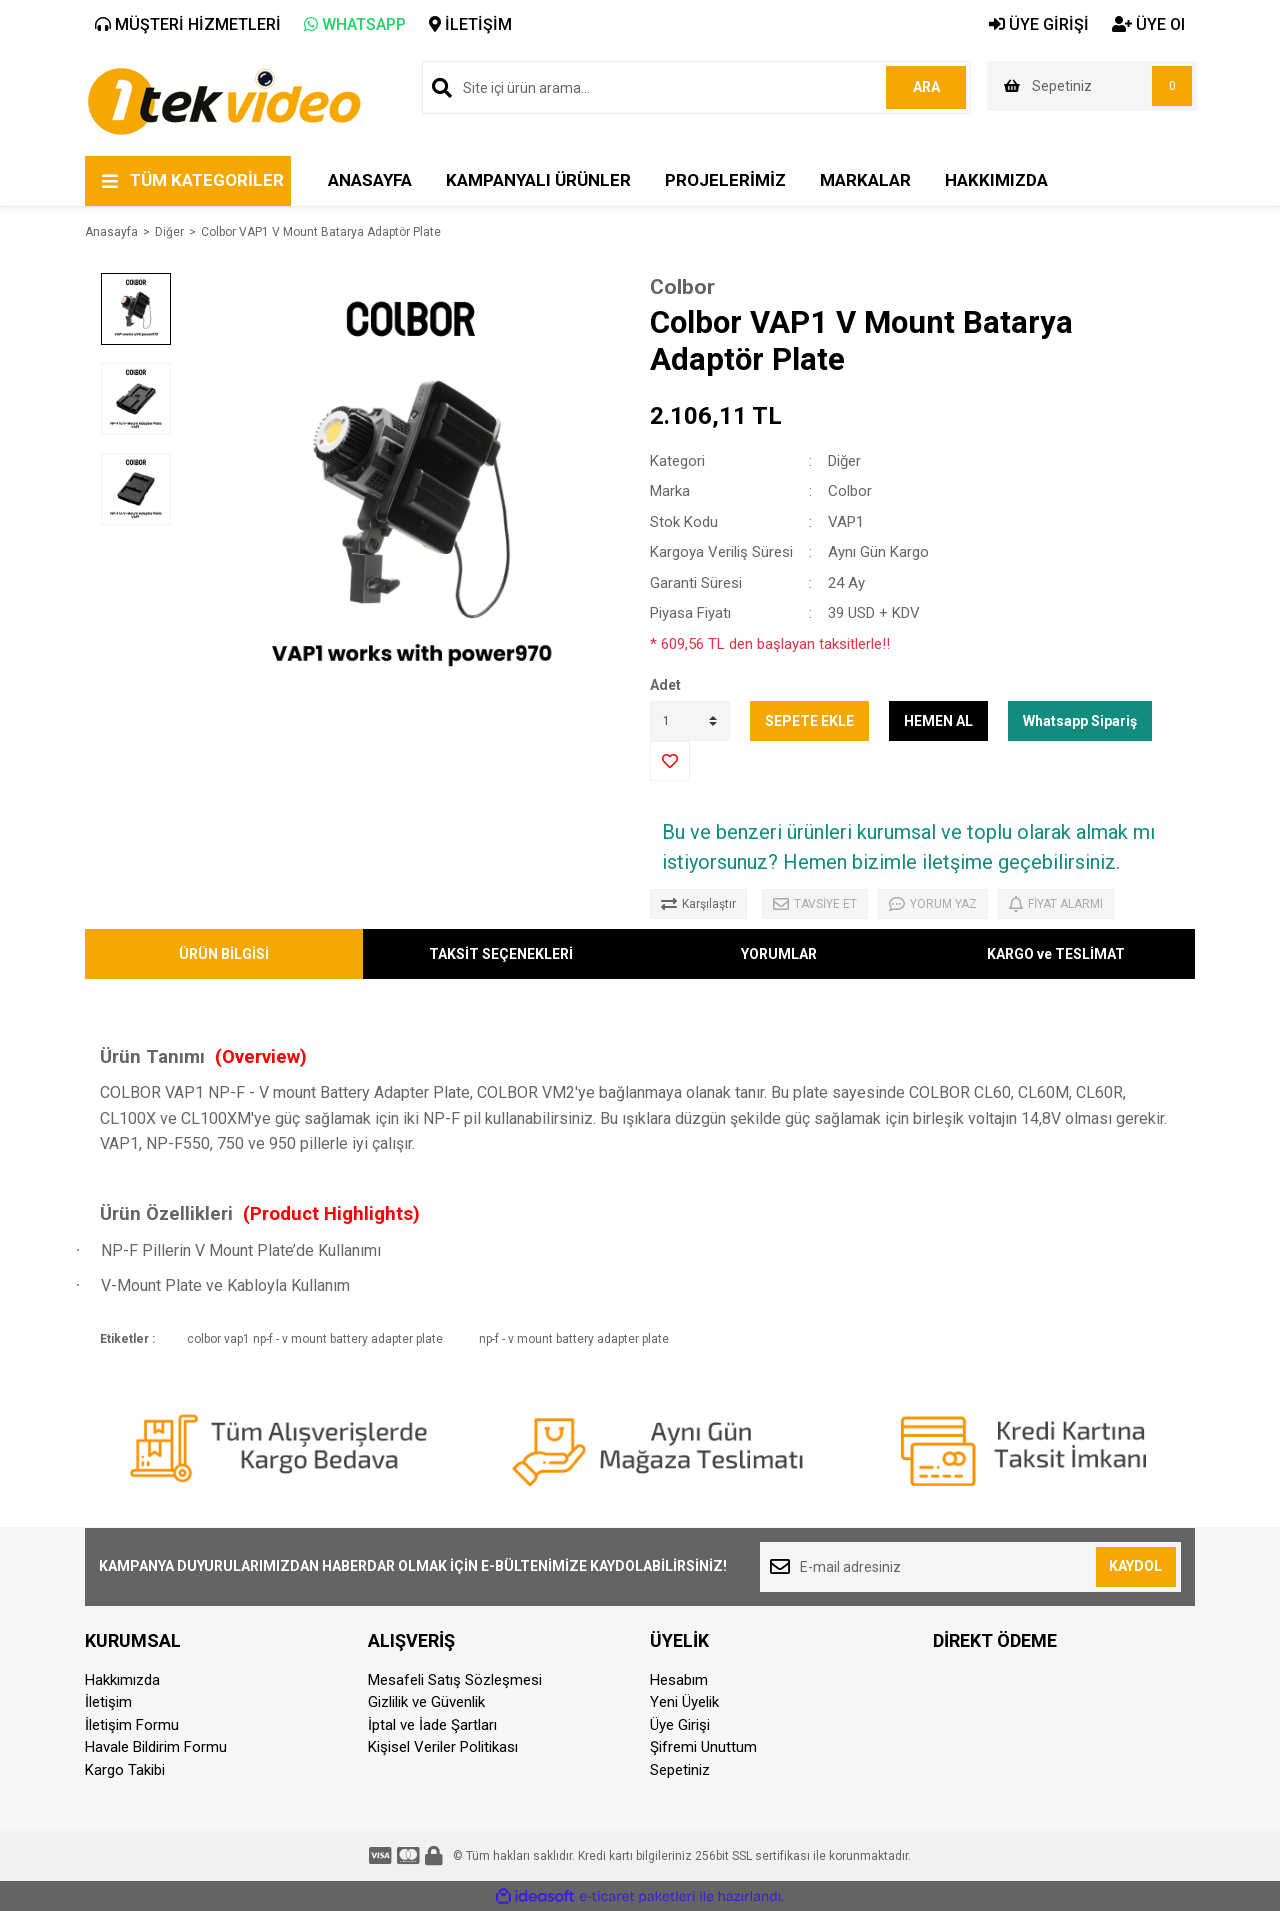  What do you see at coordinates (1056, 954) in the screenshot?
I see `KARGO ve TESLİMAT` at bounding box center [1056, 954].